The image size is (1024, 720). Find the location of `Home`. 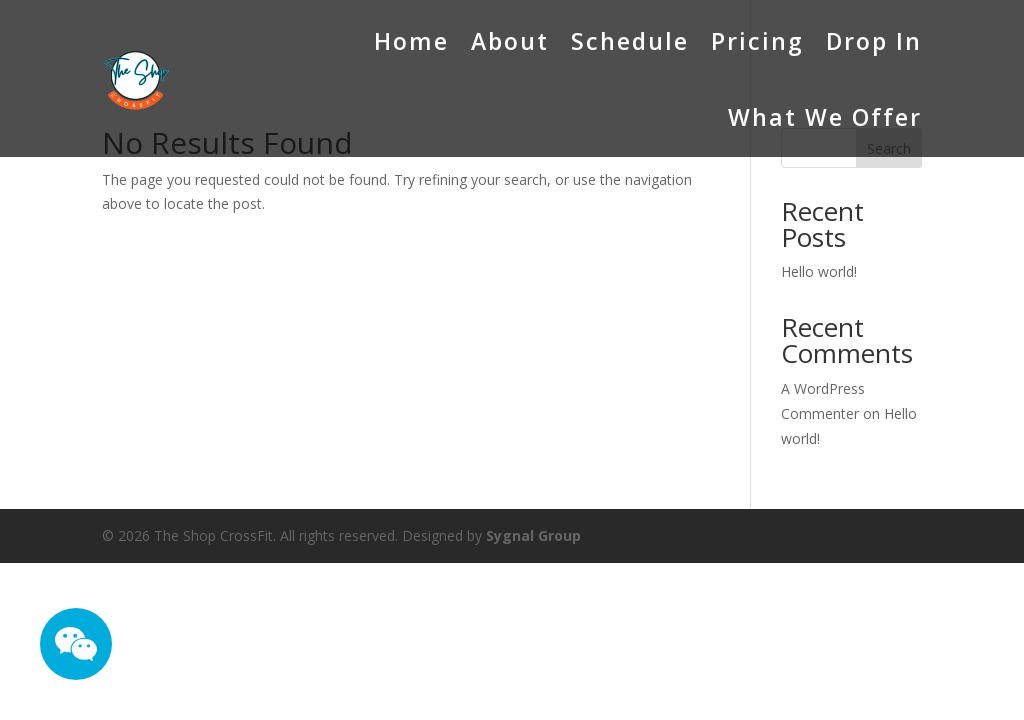

Home is located at coordinates (411, 41).